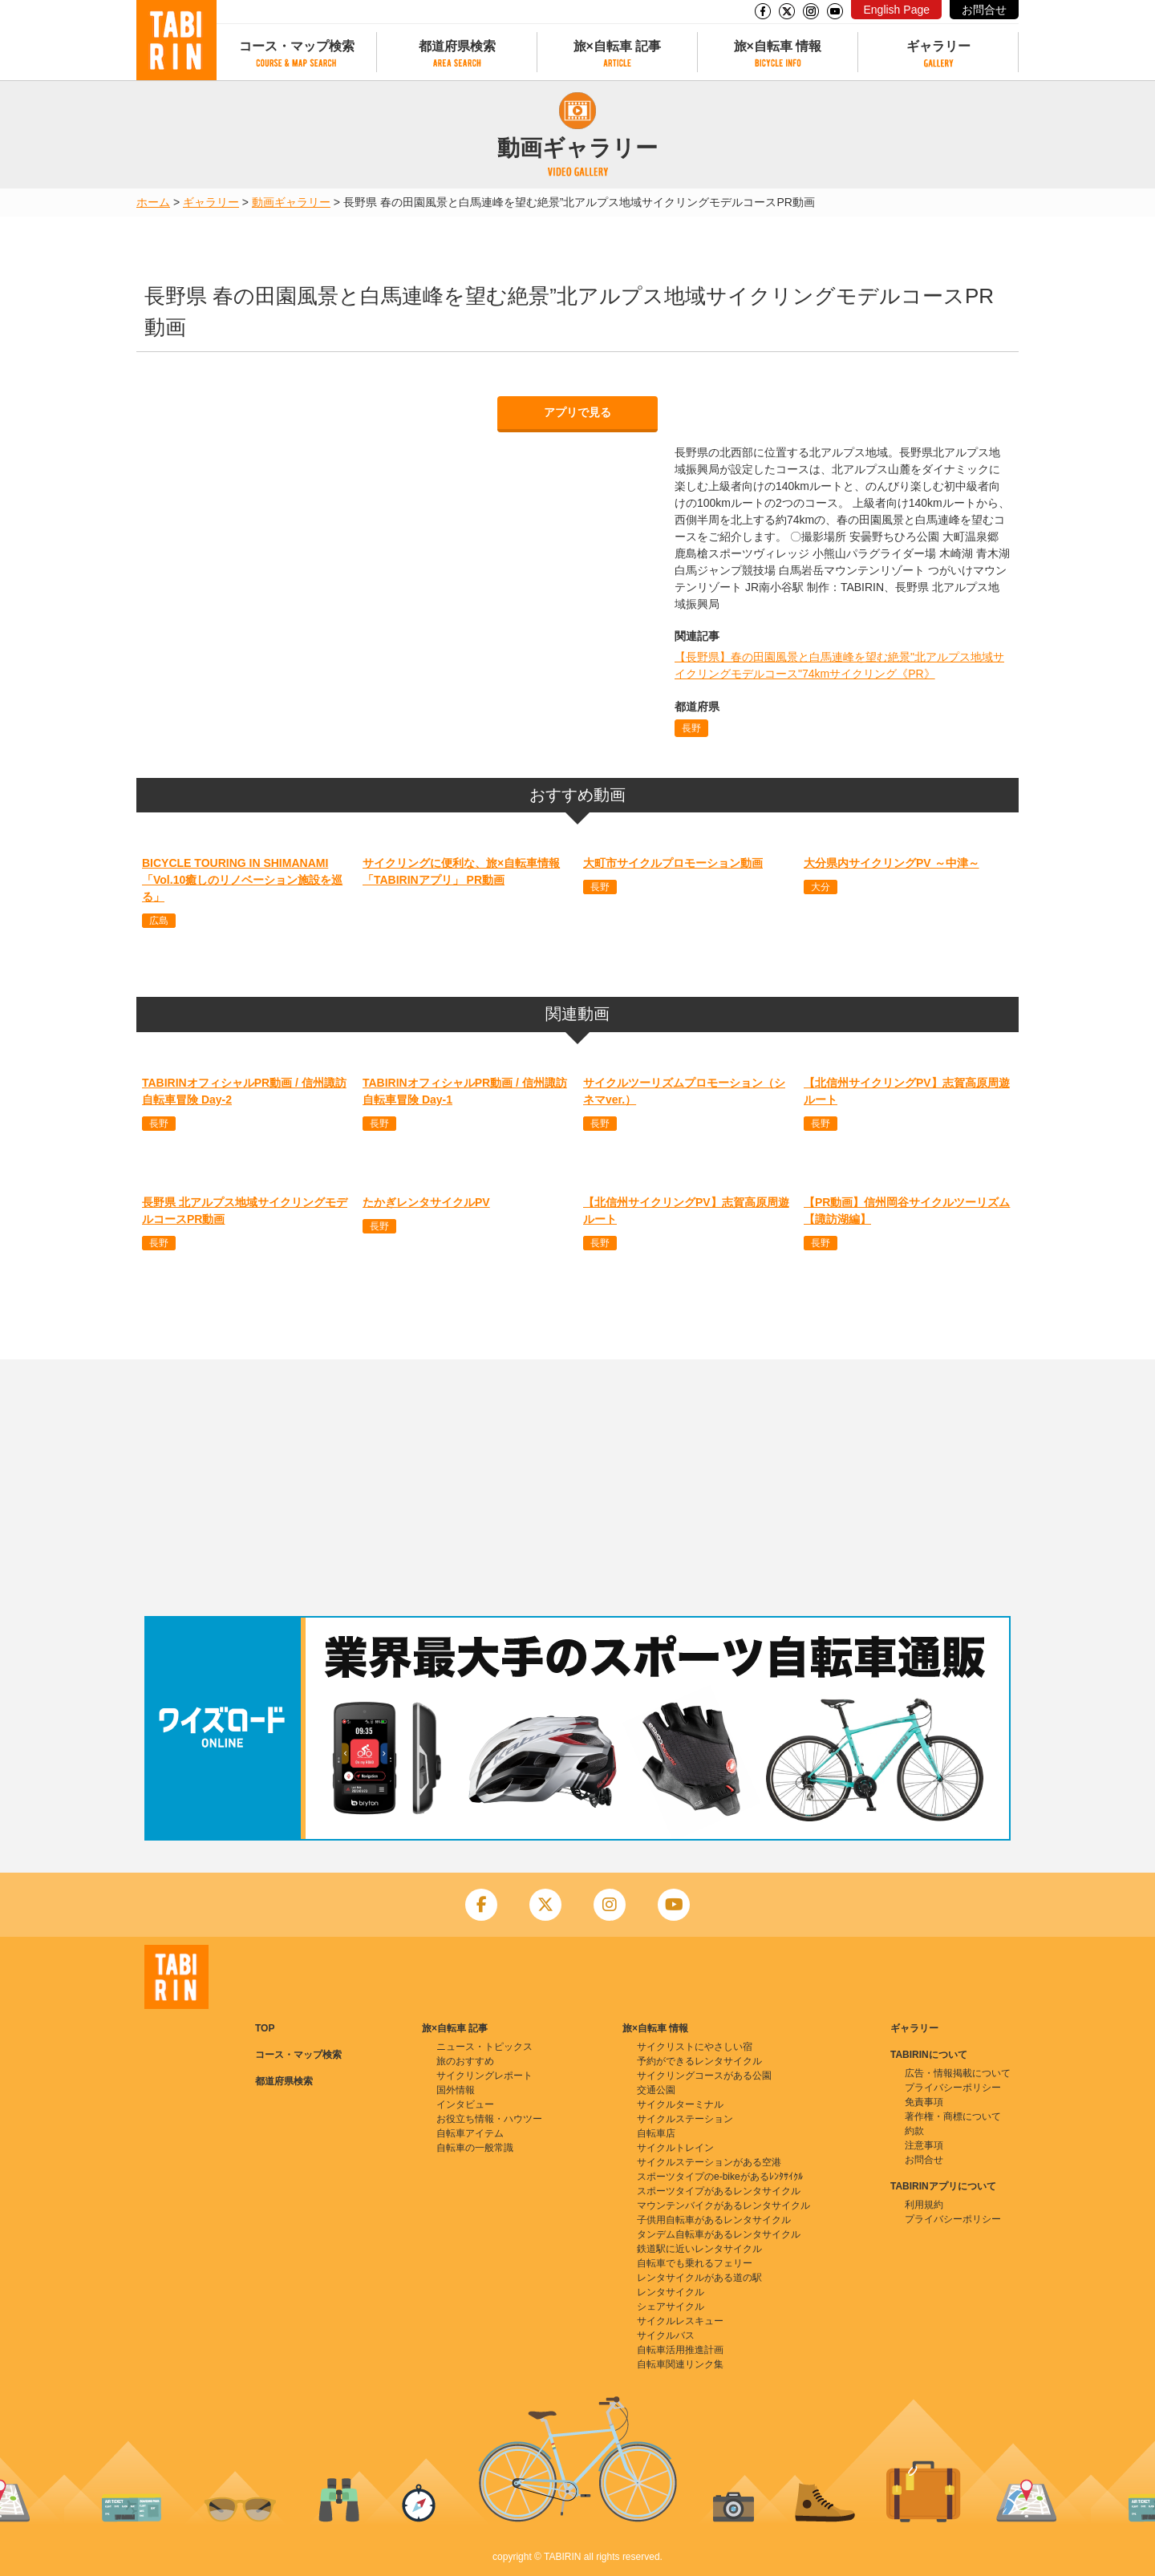  I want to click on 旅×自転車 記事, so click(617, 46).